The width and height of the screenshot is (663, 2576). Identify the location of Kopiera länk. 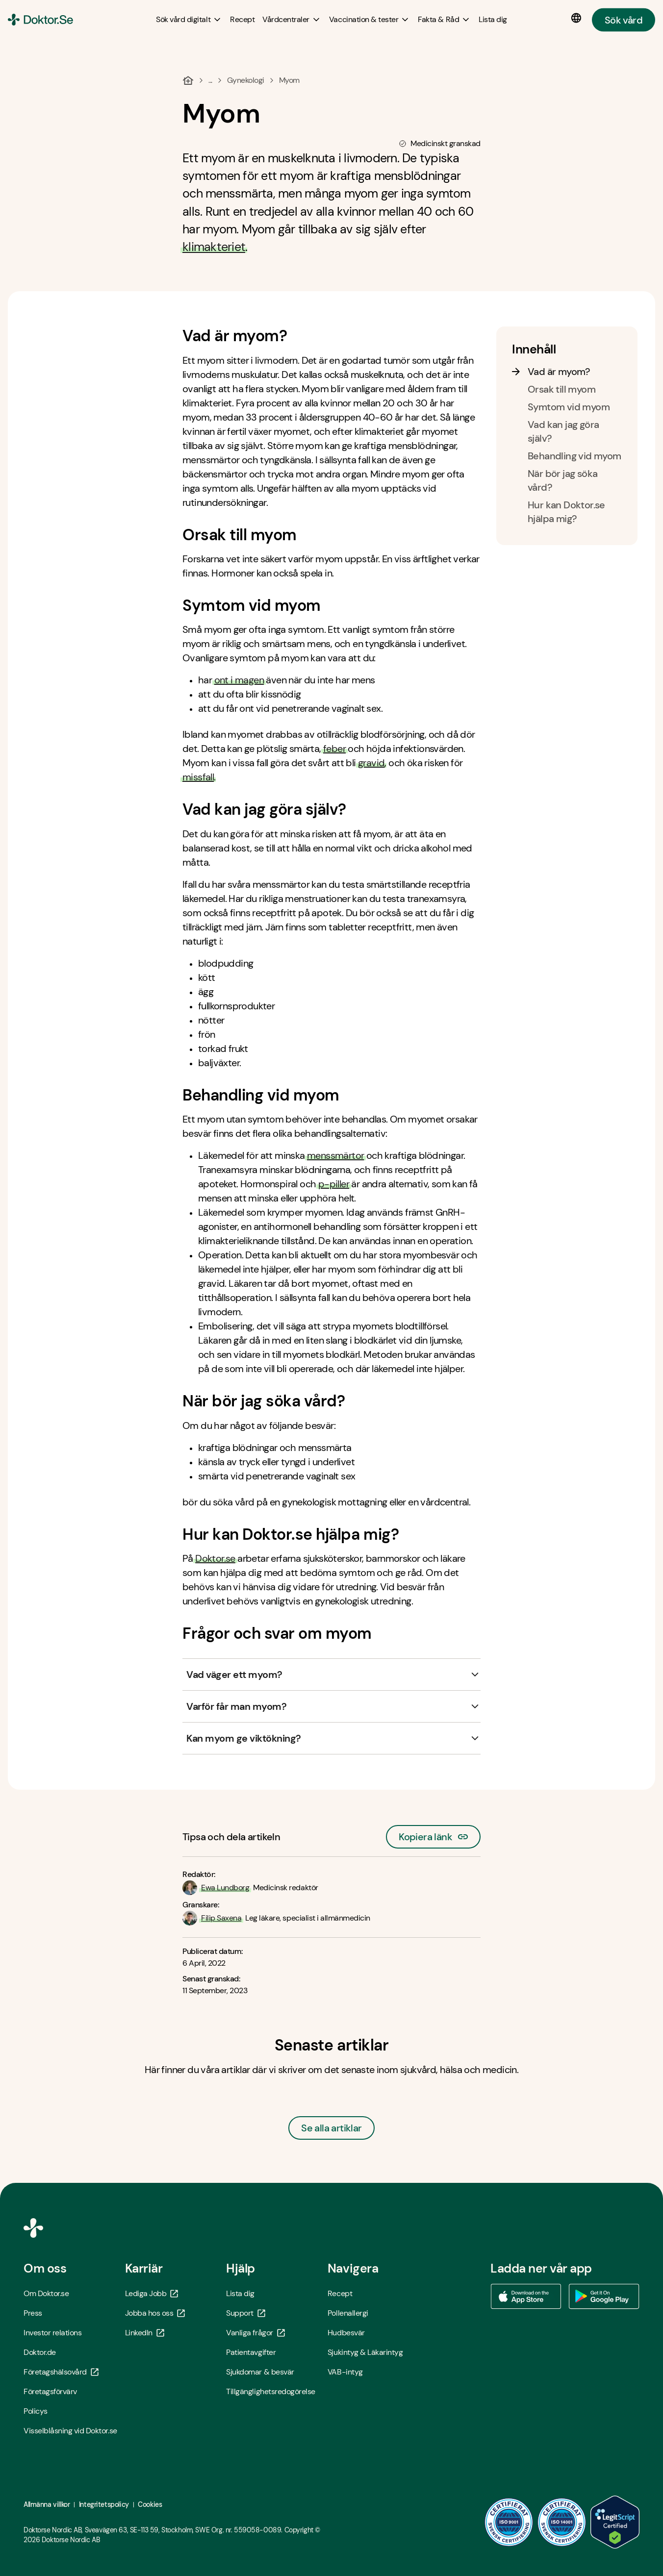
(433, 1834).